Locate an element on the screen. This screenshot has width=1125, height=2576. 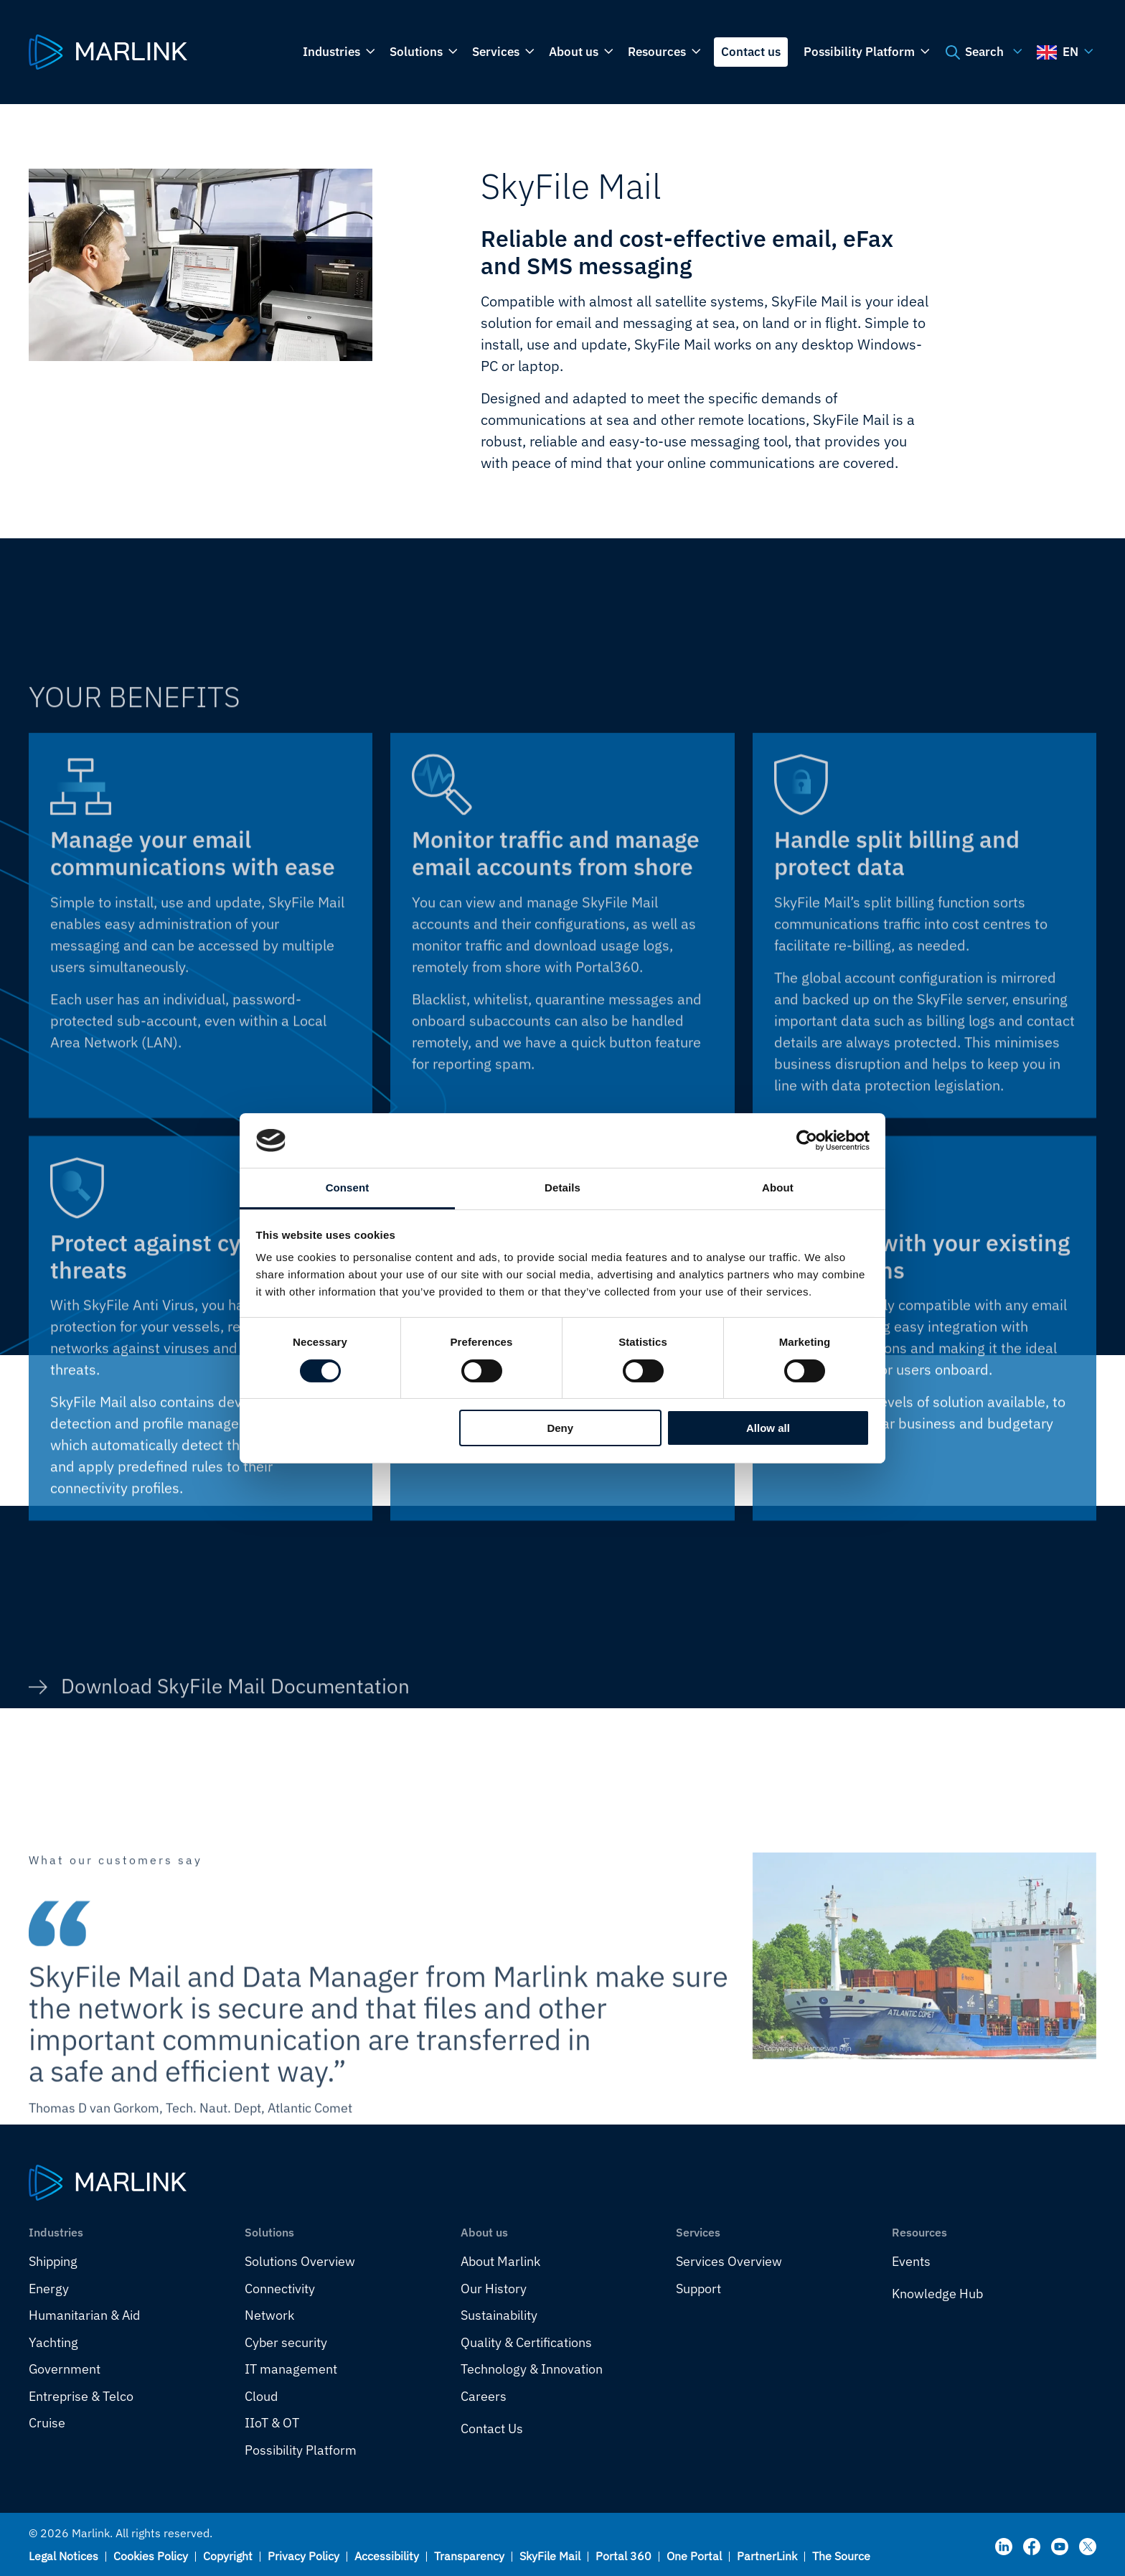
Privacy Policy is located at coordinates (303, 2556).